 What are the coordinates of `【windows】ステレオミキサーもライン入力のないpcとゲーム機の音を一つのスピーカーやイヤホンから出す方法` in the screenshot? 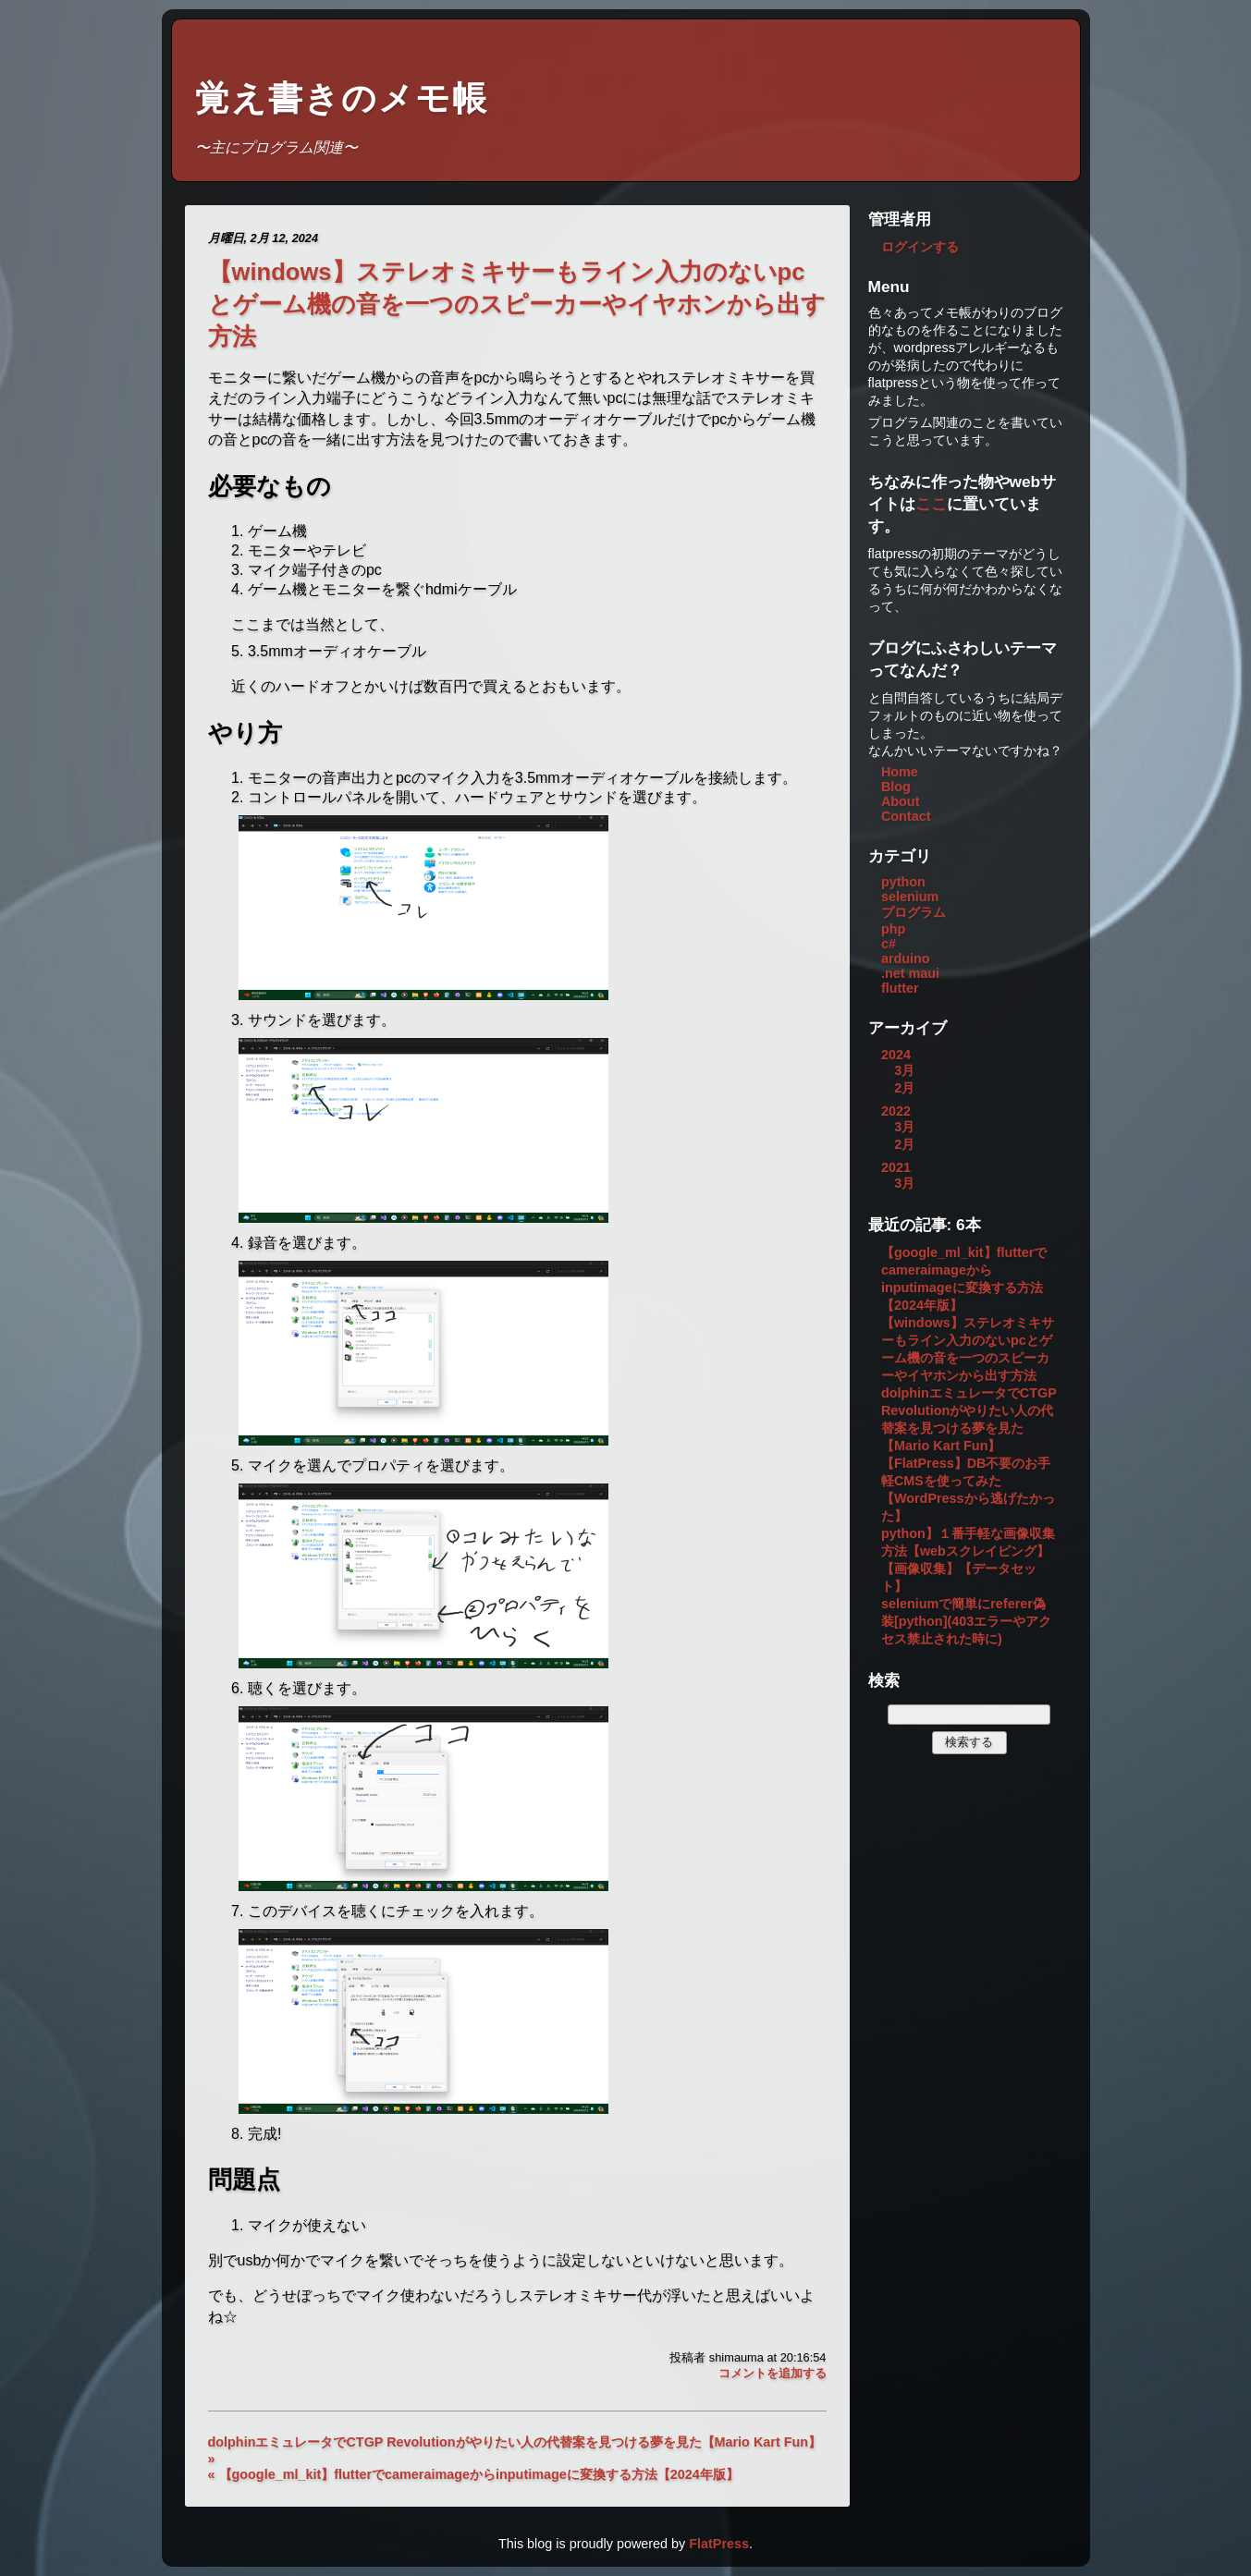 It's located at (517, 304).